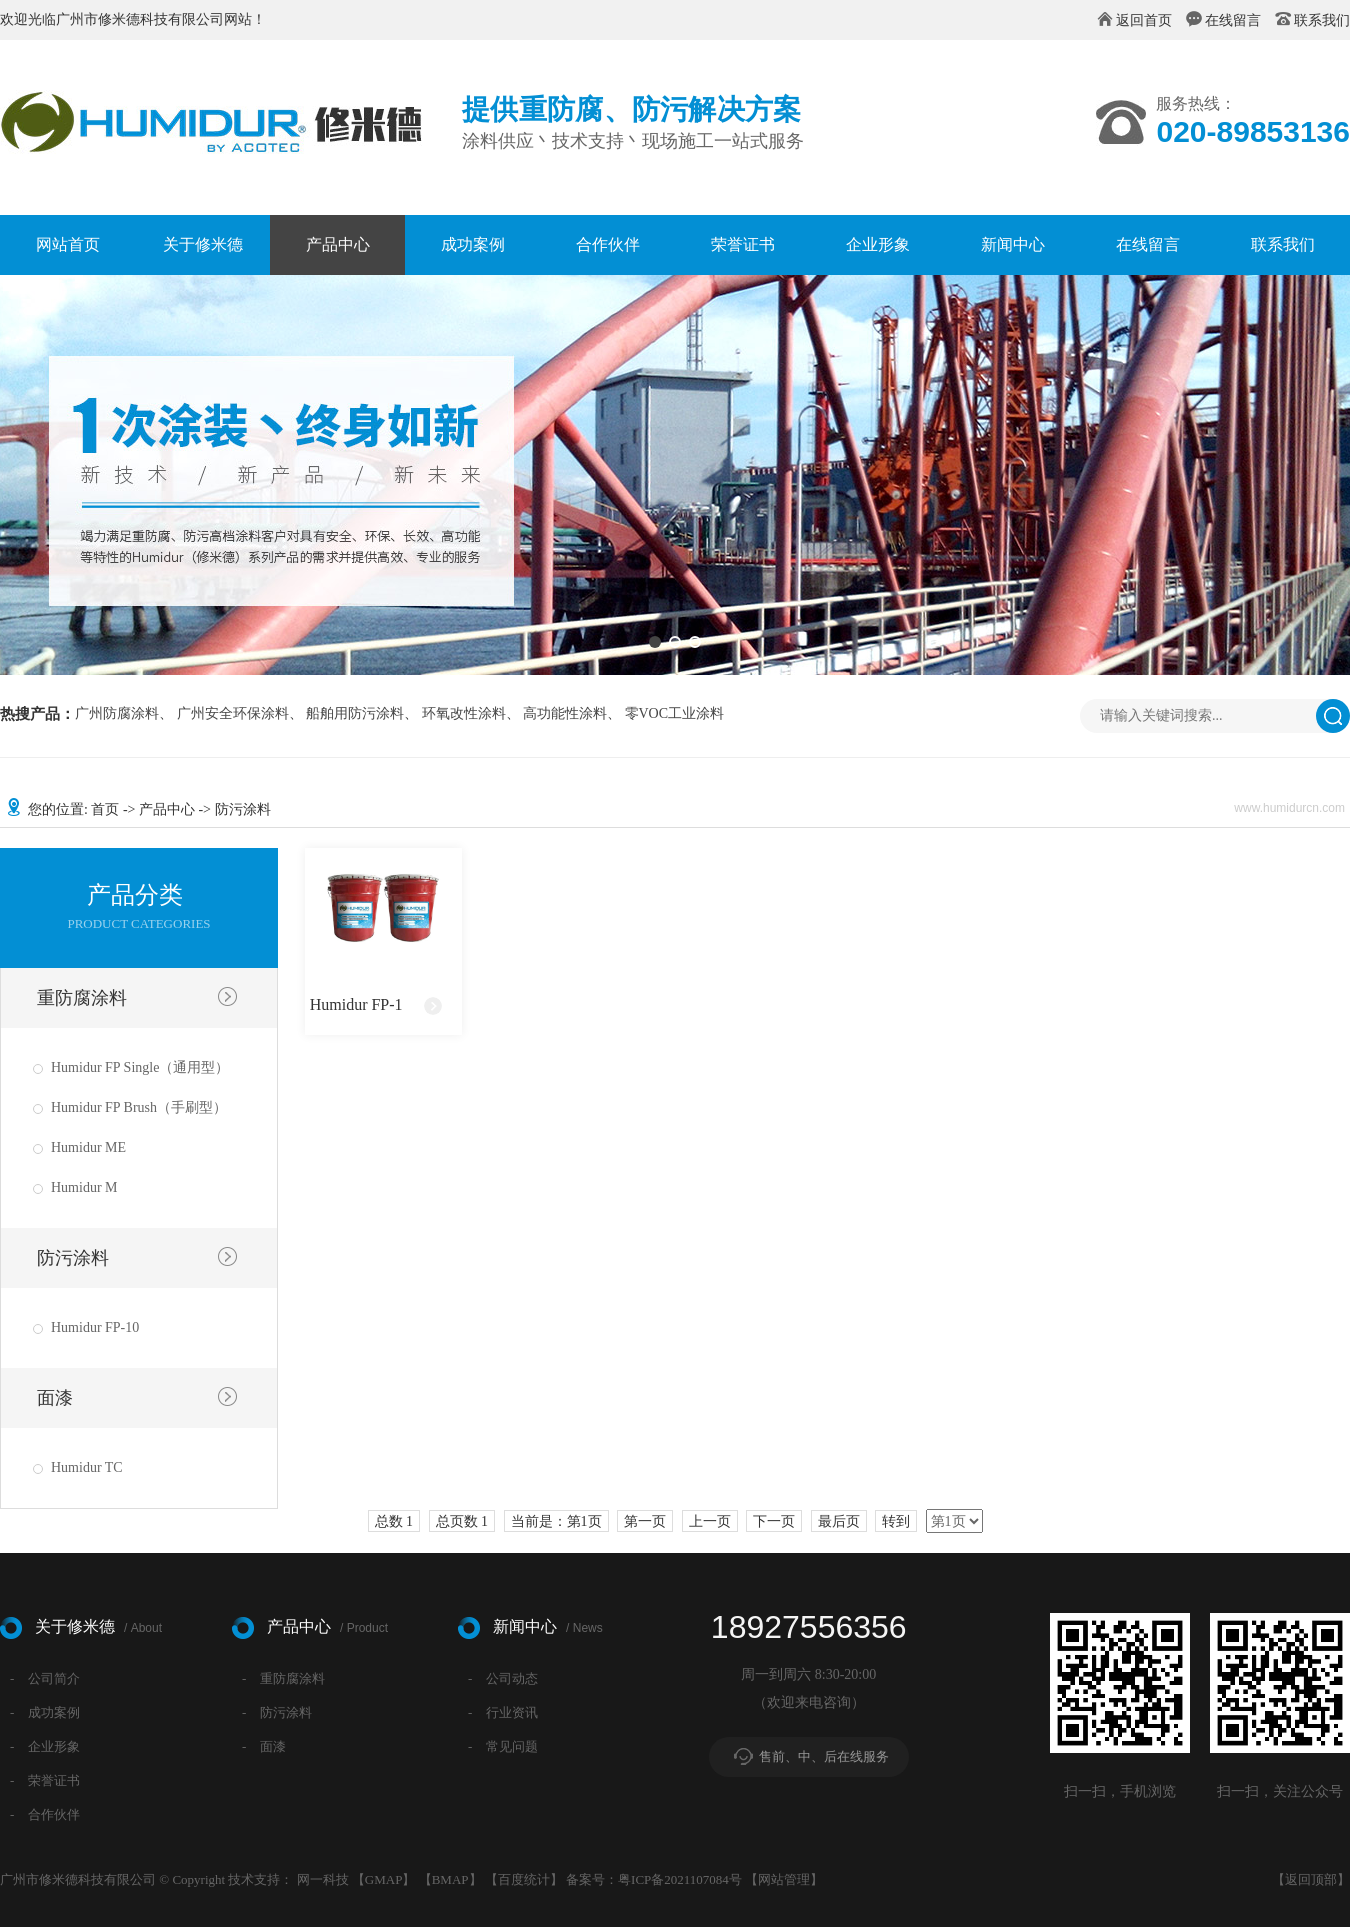  Describe the element at coordinates (675, 714) in the screenshot. I see `零VOC工业涂料` at that location.